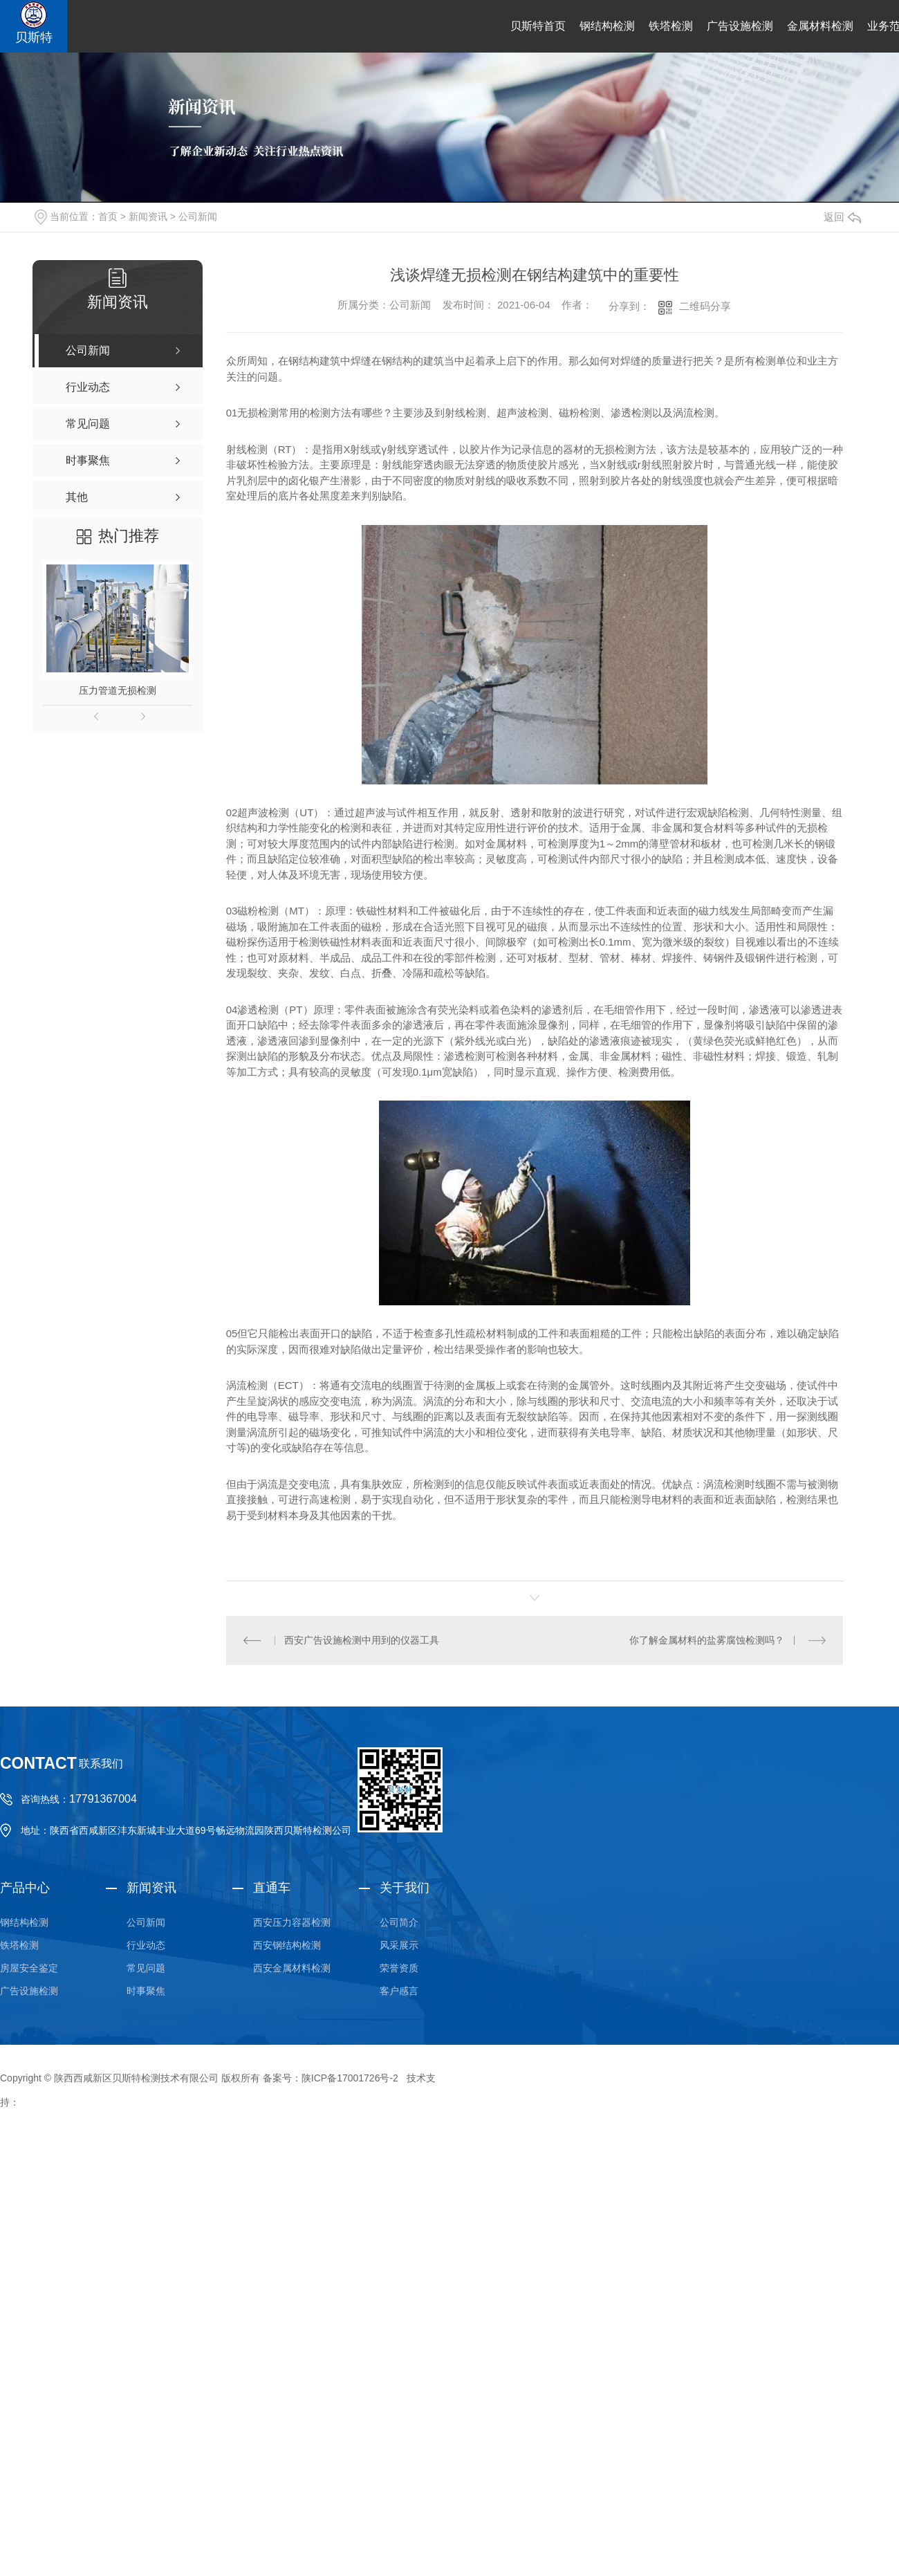 This screenshot has width=899, height=2576. Describe the element at coordinates (399, 1968) in the screenshot. I see `荣誉资质` at that location.